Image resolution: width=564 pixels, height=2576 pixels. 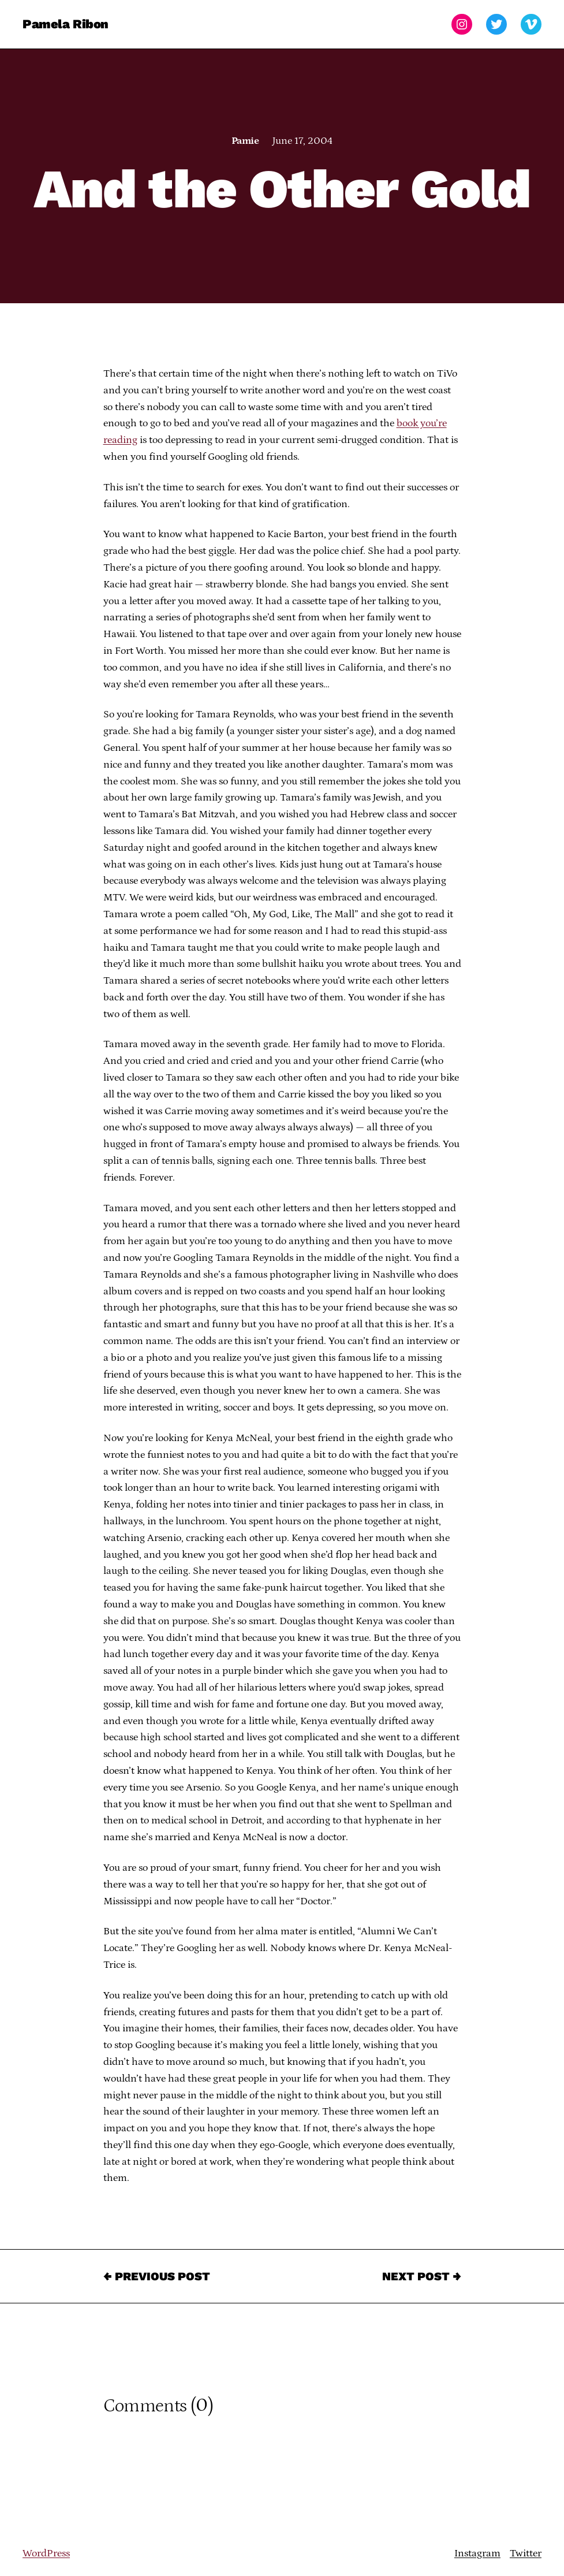 What do you see at coordinates (46, 2553) in the screenshot?
I see `WordPress` at bounding box center [46, 2553].